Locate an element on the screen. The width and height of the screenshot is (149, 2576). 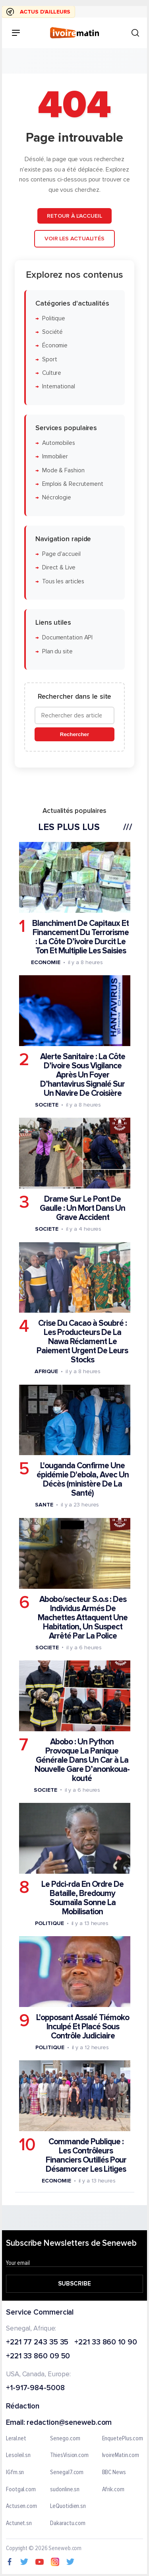
BBC News is located at coordinates (114, 2472).